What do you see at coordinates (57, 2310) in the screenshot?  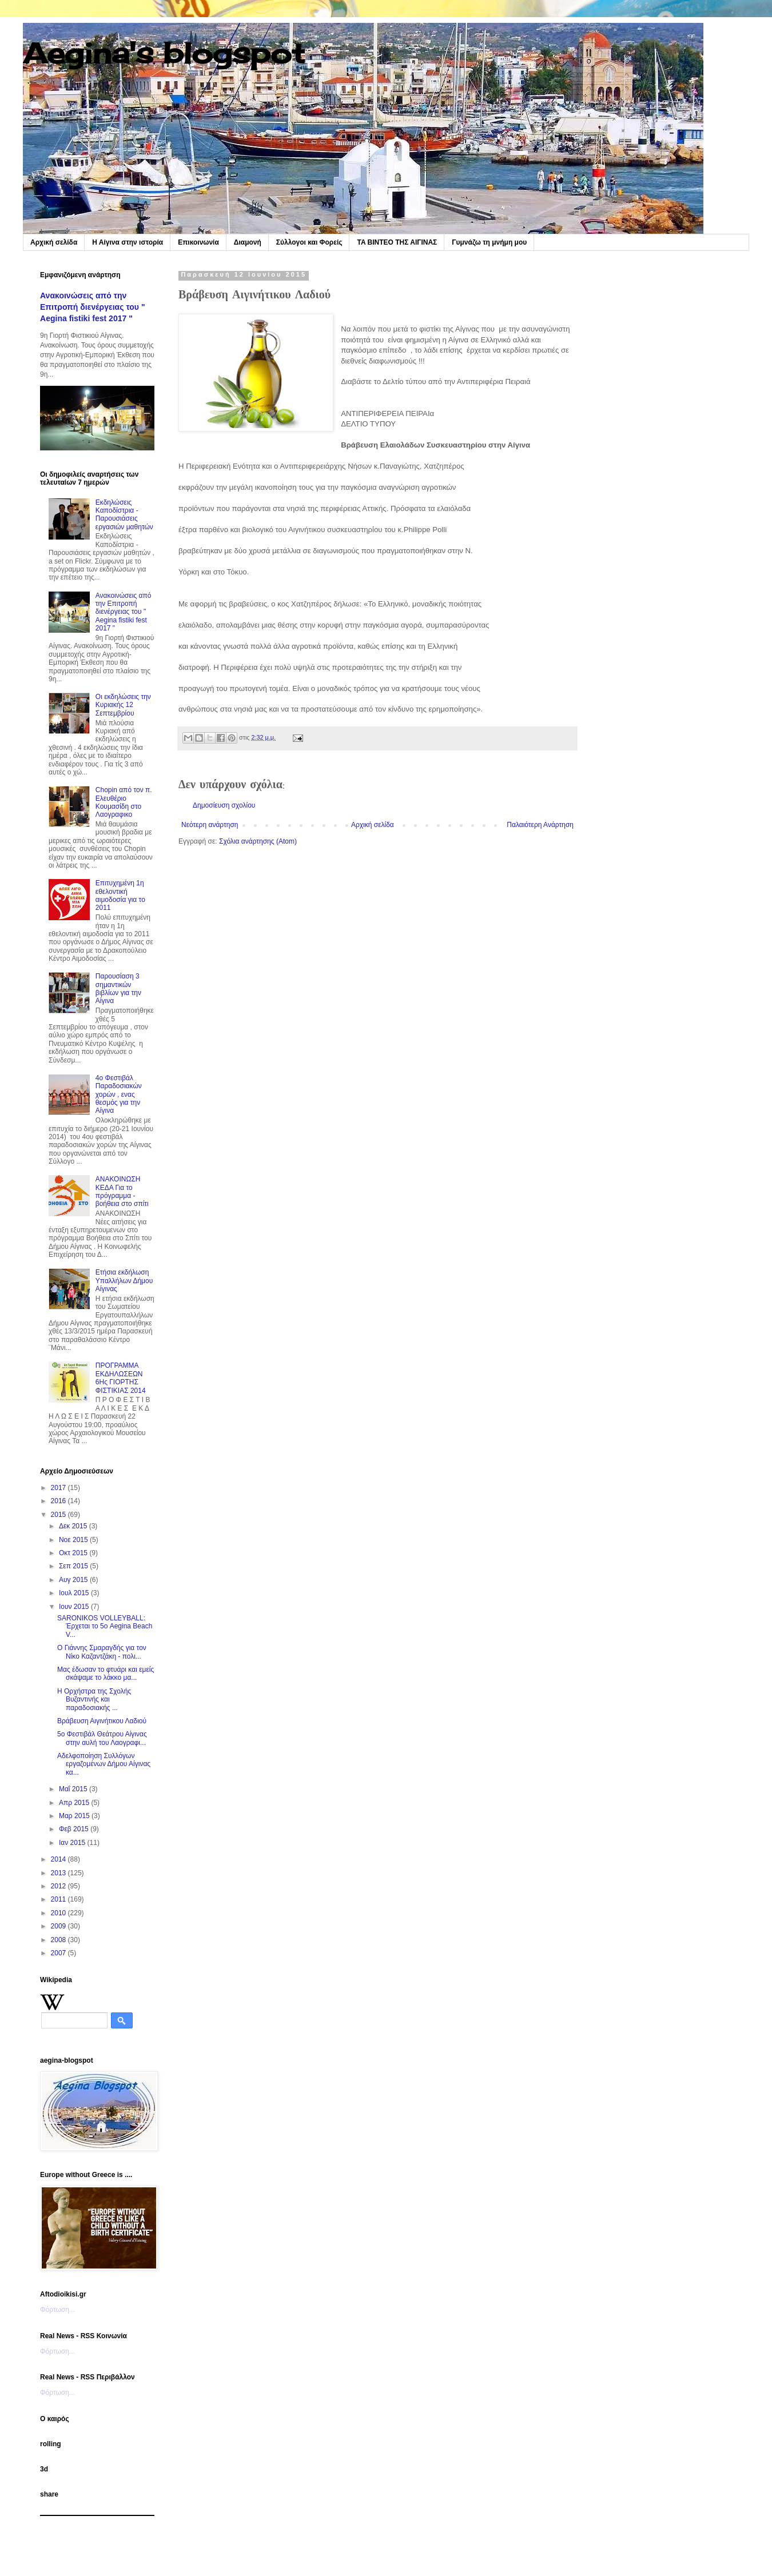 I see `Φόρτωση...` at bounding box center [57, 2310].